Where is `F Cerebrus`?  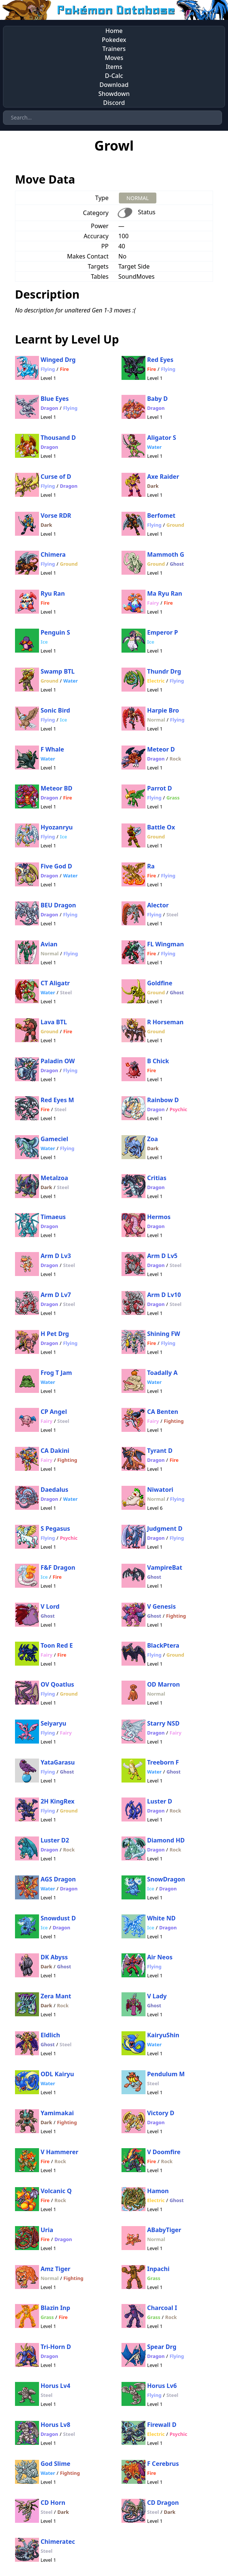
F Cerebrus is located at coordinates (163, 2463).